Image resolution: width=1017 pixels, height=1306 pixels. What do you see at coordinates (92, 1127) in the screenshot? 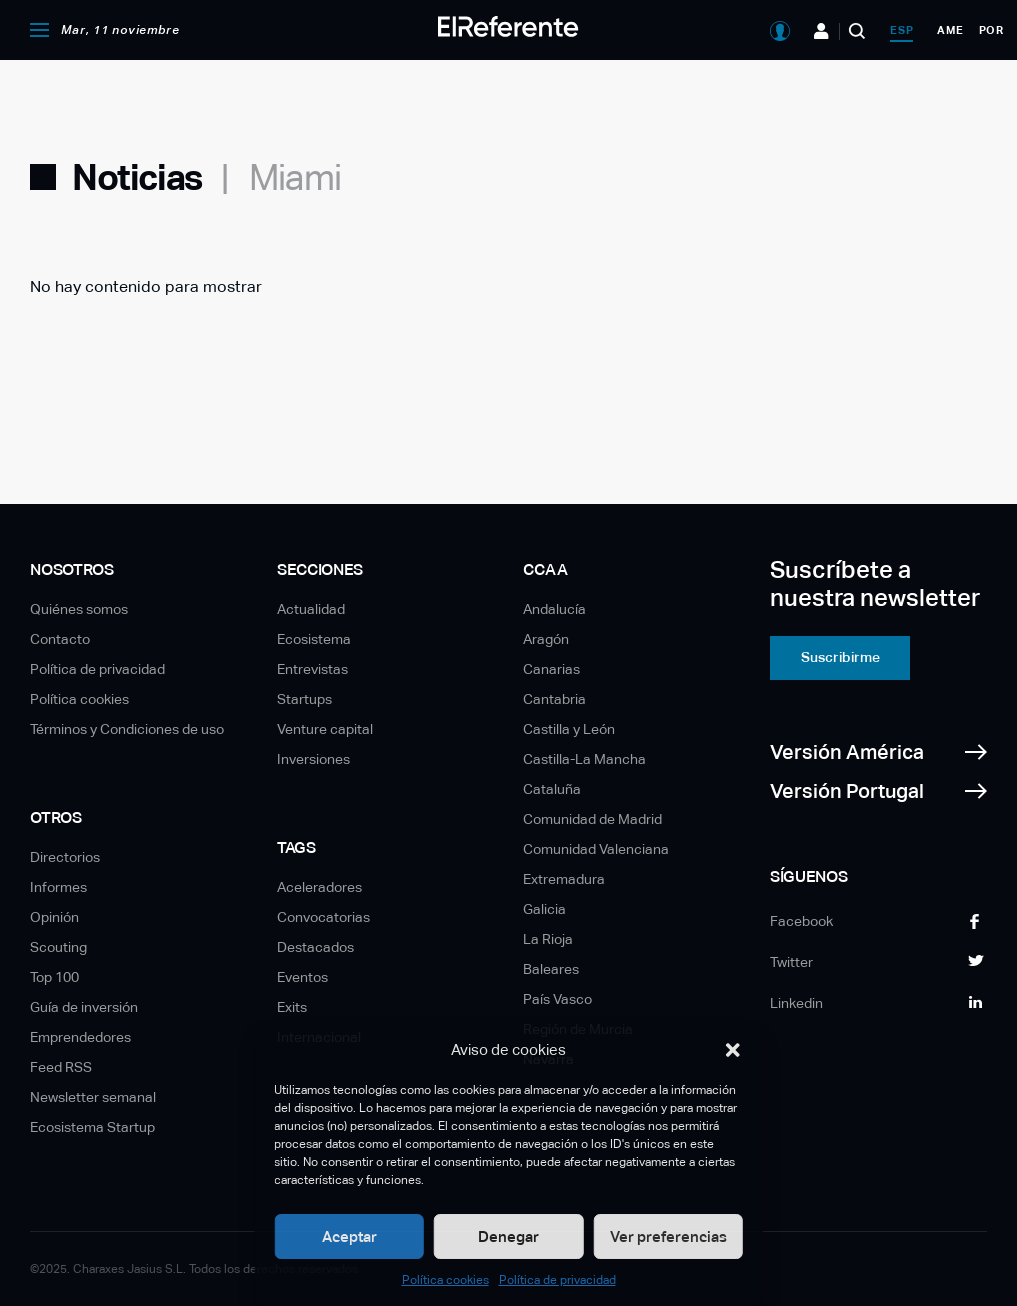
I see `Ecosistema Startup` at bounding box center [92, 1127].